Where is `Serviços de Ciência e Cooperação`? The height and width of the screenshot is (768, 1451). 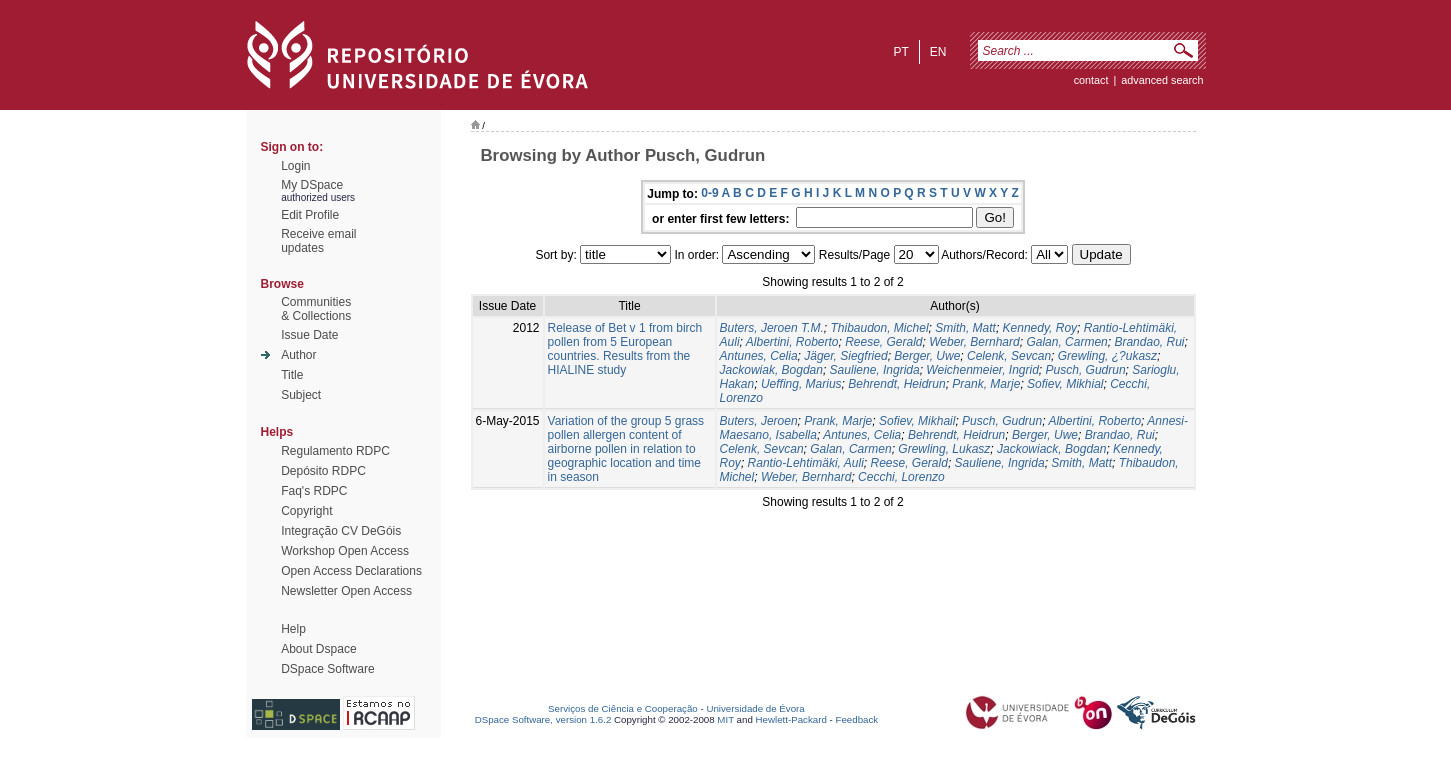 Serviços de Ciência e Cooperação is located at coordinates (623, 708).